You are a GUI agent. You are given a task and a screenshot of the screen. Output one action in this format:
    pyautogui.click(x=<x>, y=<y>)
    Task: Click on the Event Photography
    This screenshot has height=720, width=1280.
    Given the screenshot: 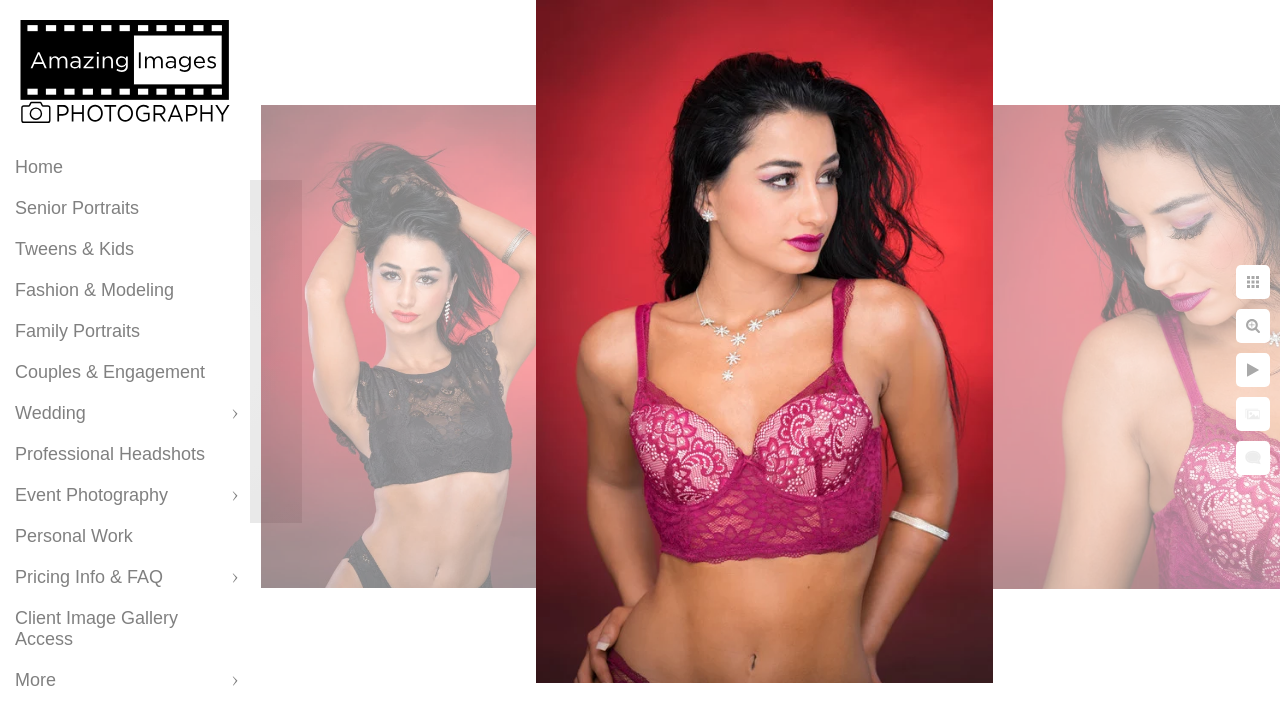 What is the action you would take?
    pyautogui.click(x=91, y=495)
    